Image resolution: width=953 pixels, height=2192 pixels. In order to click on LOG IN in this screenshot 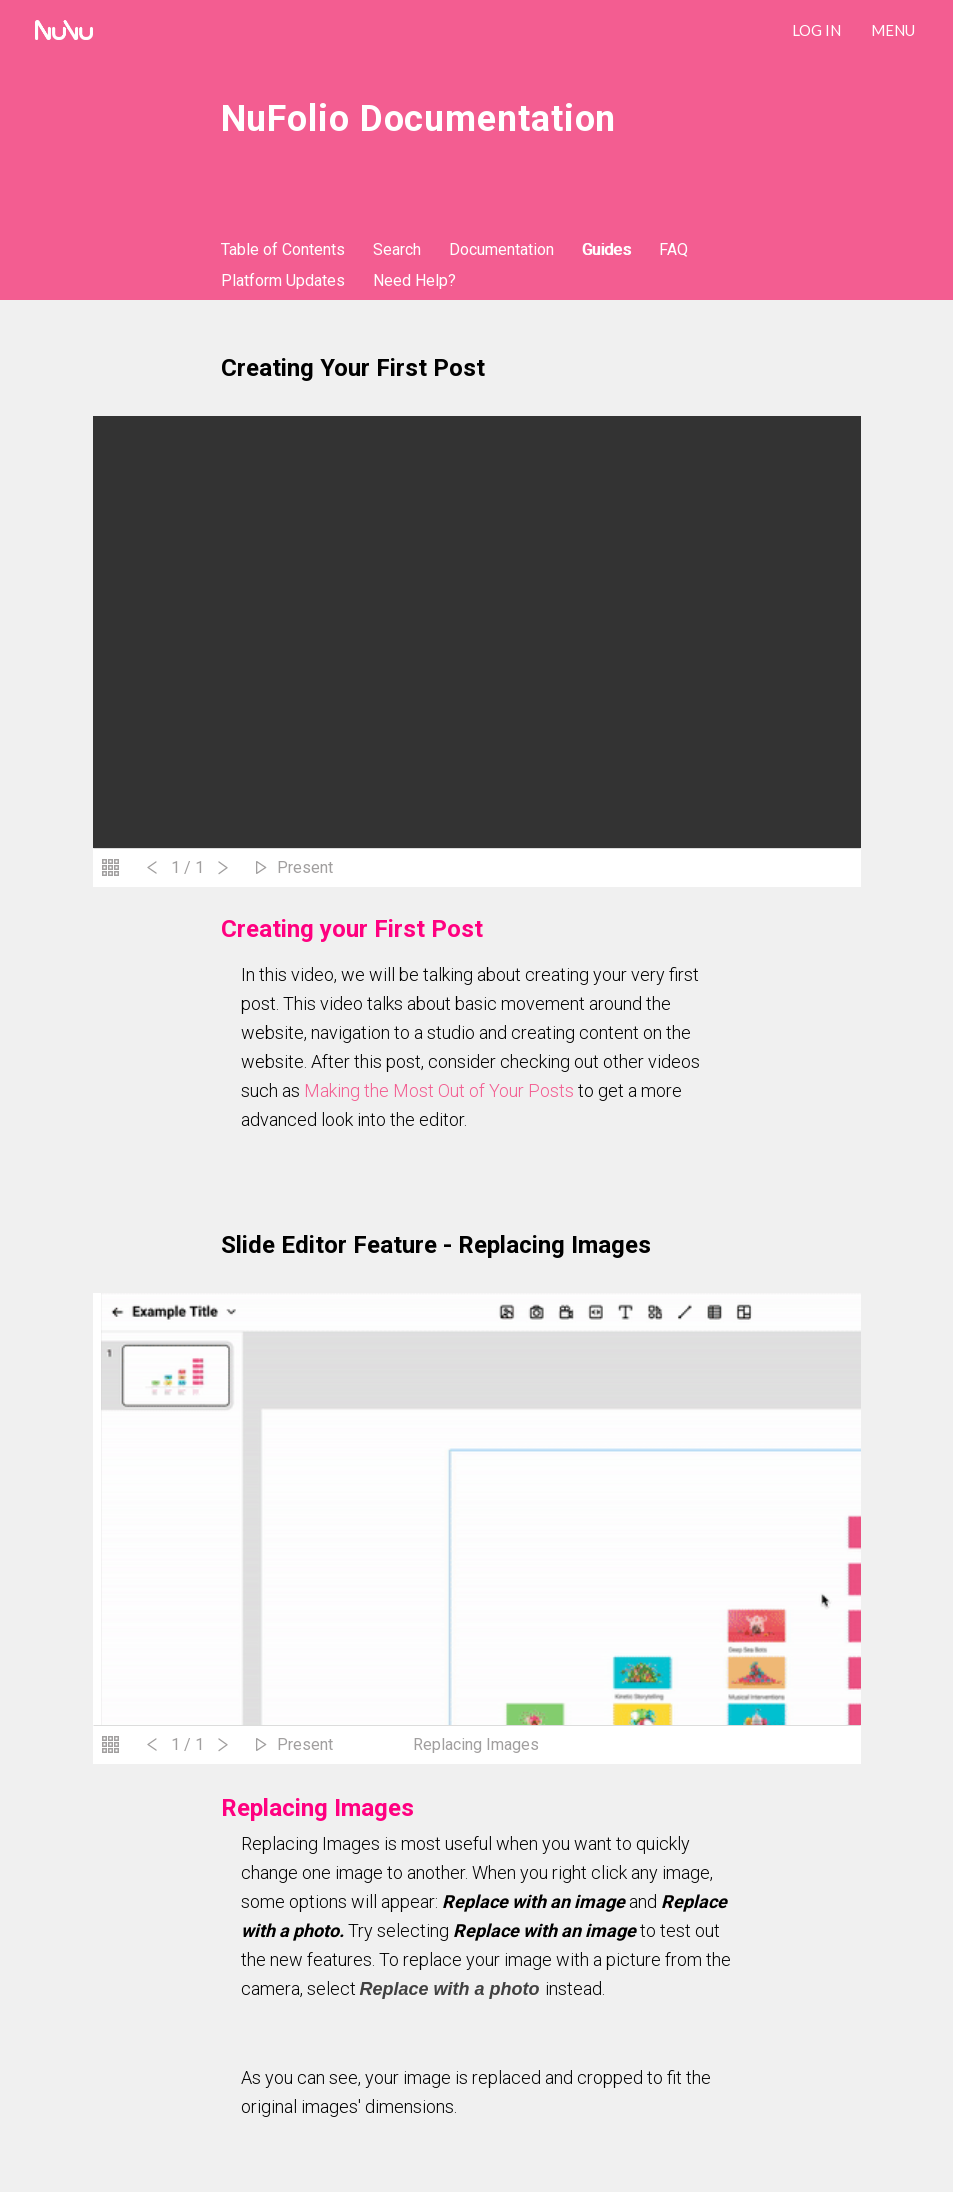, I will do `click(816, 30)`.